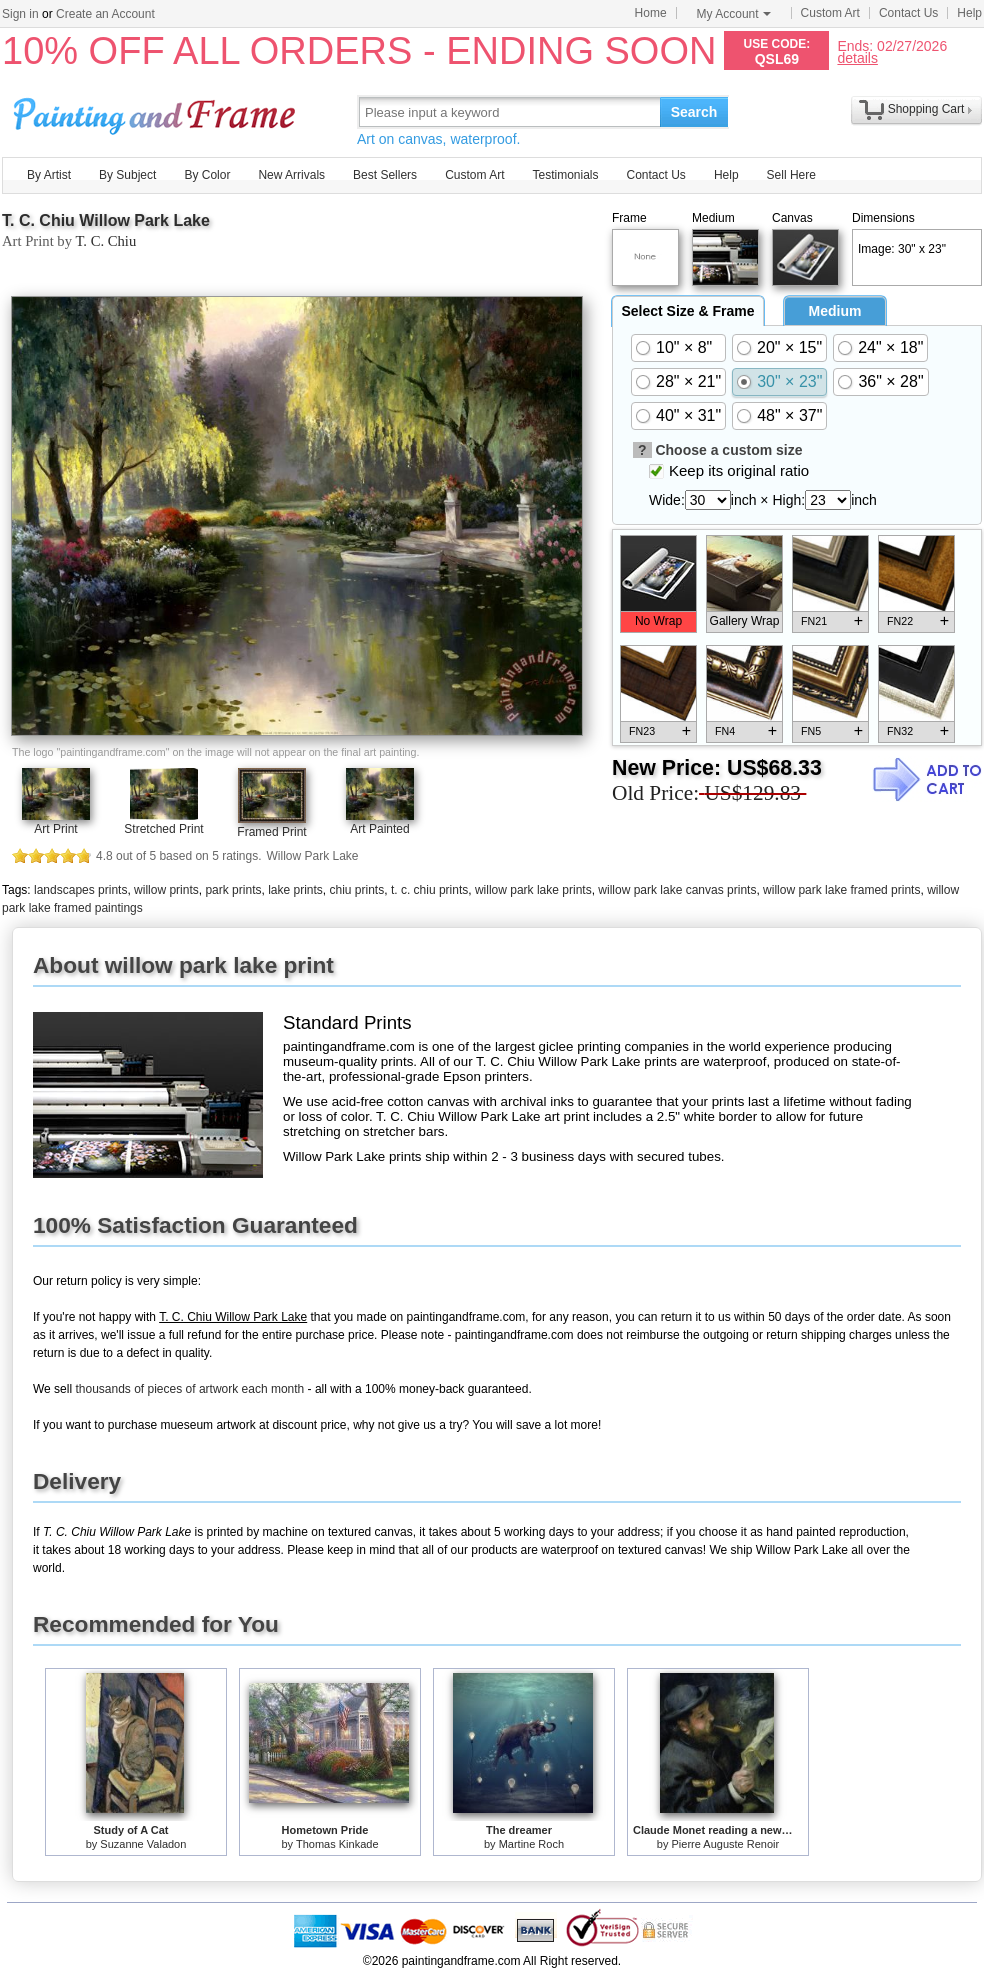 The width and height of the screenshot is (984, 1975). What do you see at coordinates (337, 1844) in the screenshot?
I see `Thomas Kinkade` at bounding box center [337, 1844].